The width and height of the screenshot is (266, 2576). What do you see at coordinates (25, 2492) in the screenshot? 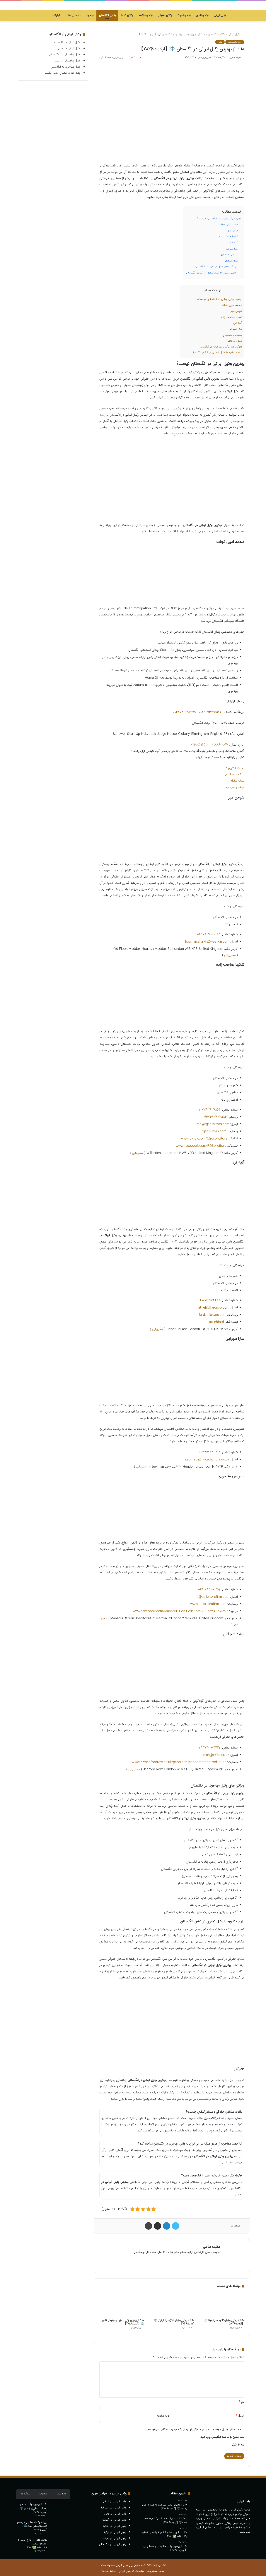
I see `دیدگاه ها` at bounding box center [25, 2492].